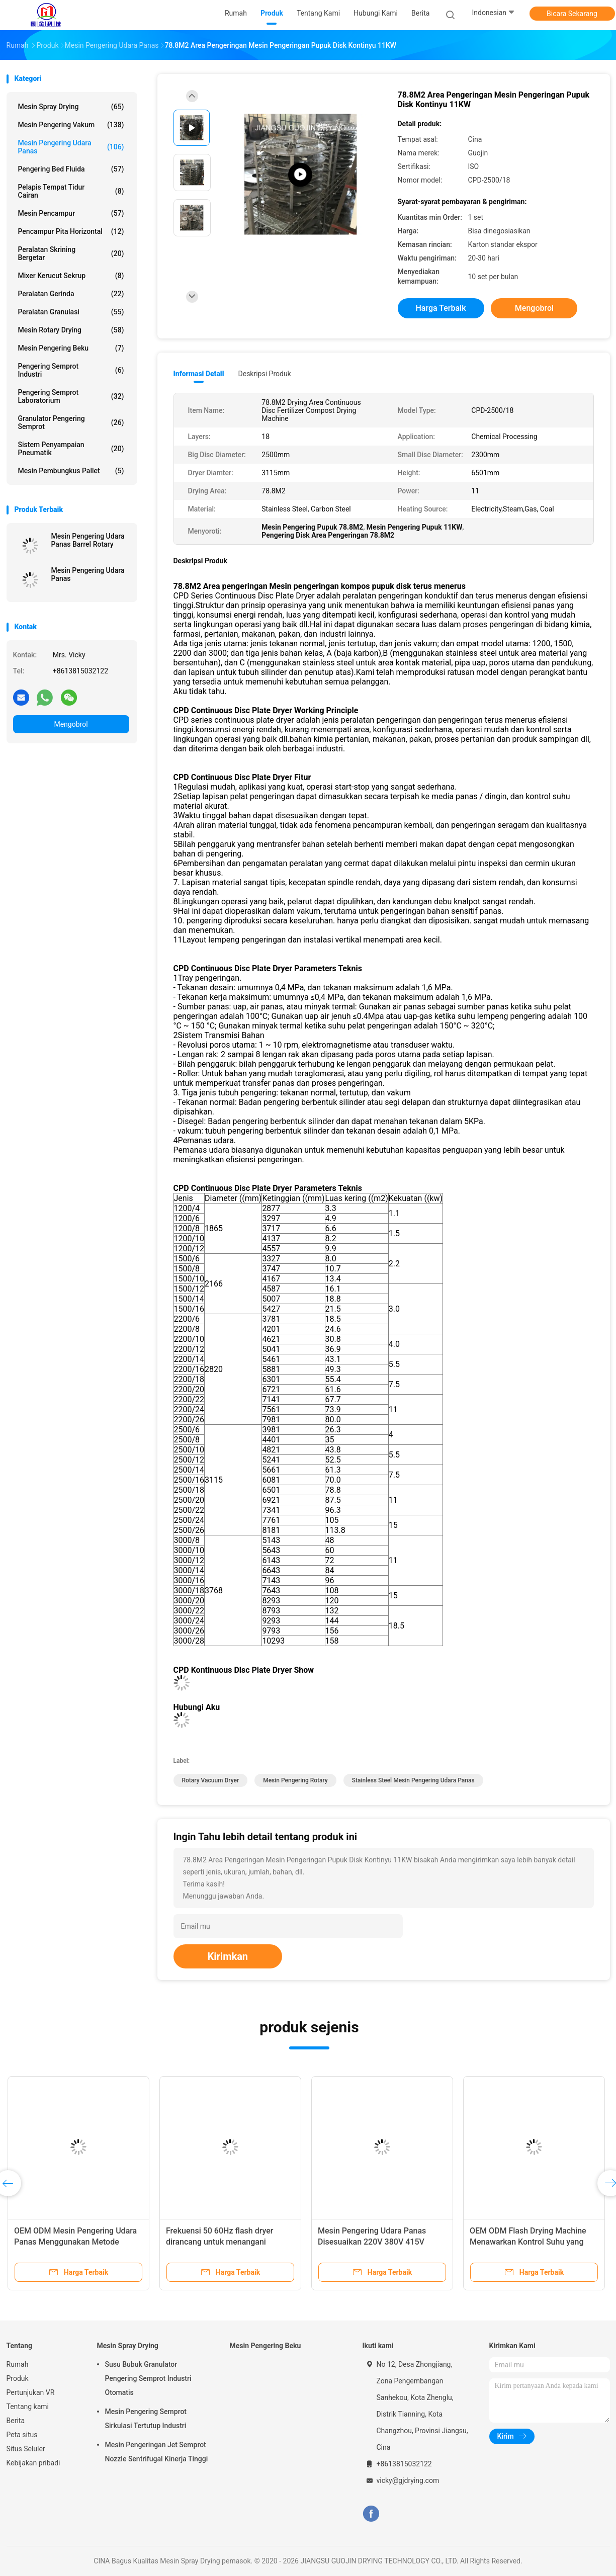 Image resolution: width=616 pixels, height=2576 pixels. What do you see at coordinates (16, 2421) in the screenshot?
I see `Berita` at bounding box center [16, 2421].